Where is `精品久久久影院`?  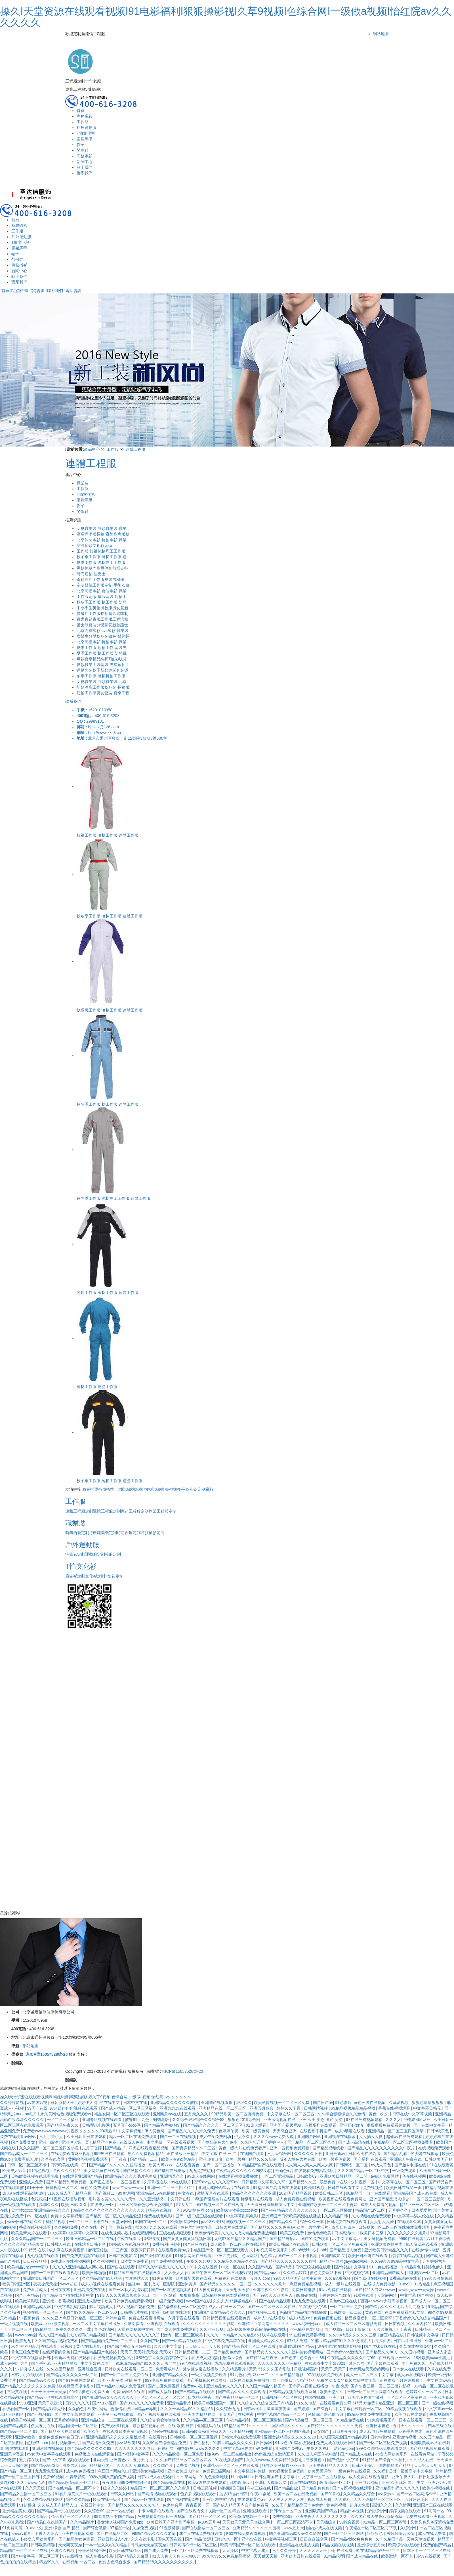
精品久久久影院 is located at coordinates (263, 2159).